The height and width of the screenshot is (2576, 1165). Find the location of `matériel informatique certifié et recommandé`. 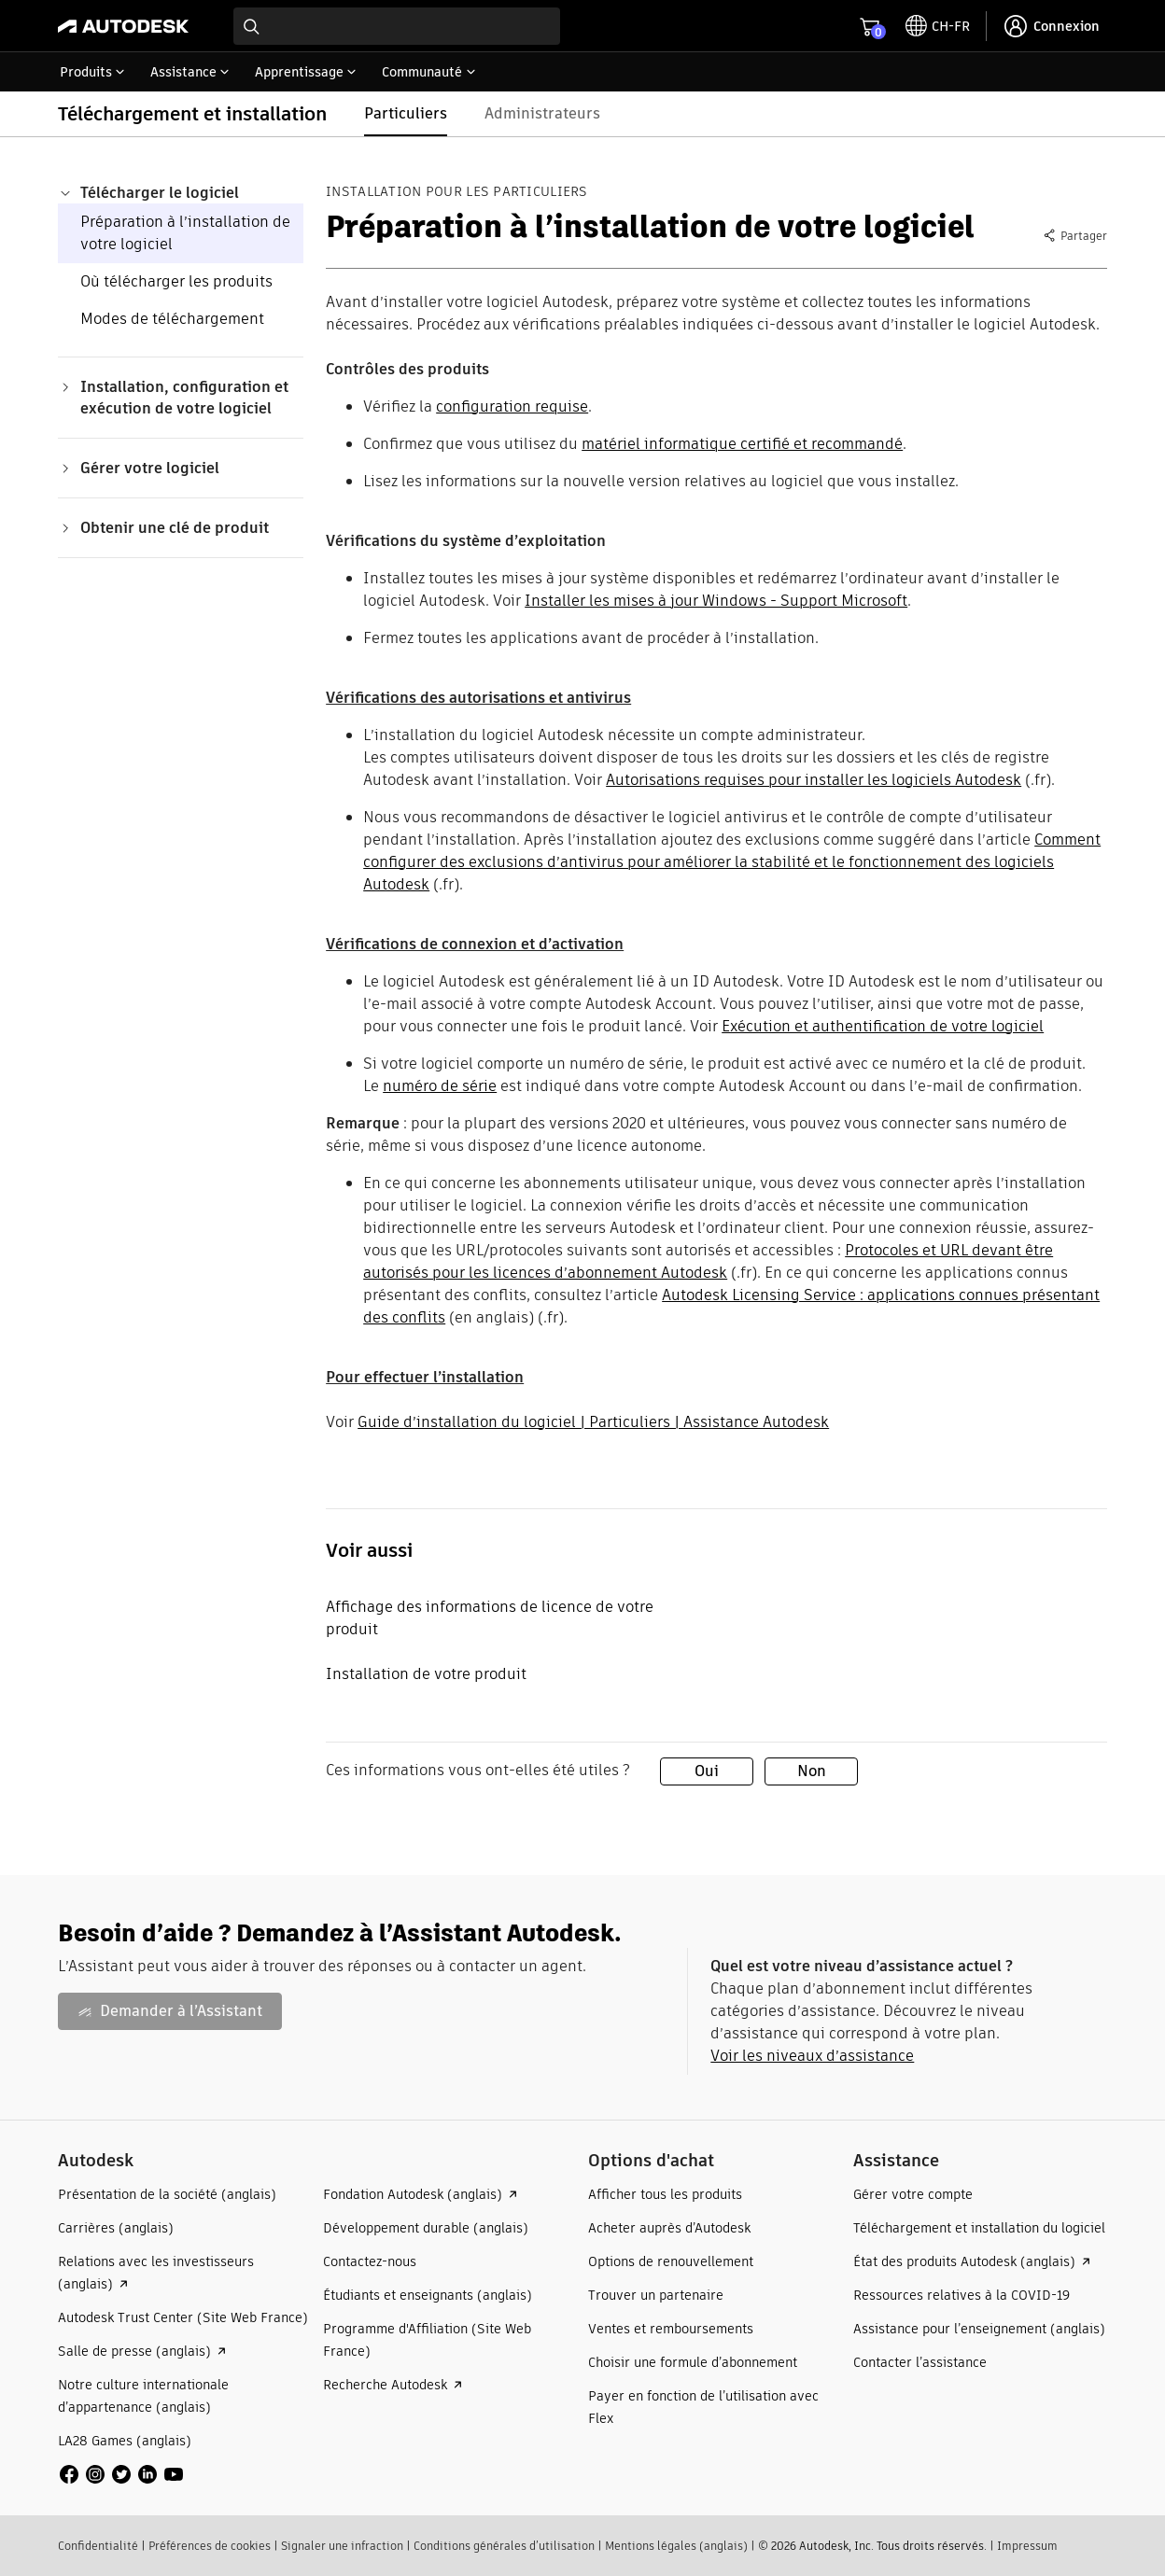

matériel informatique certifié et recommandé is located at coordinates (742, 444).